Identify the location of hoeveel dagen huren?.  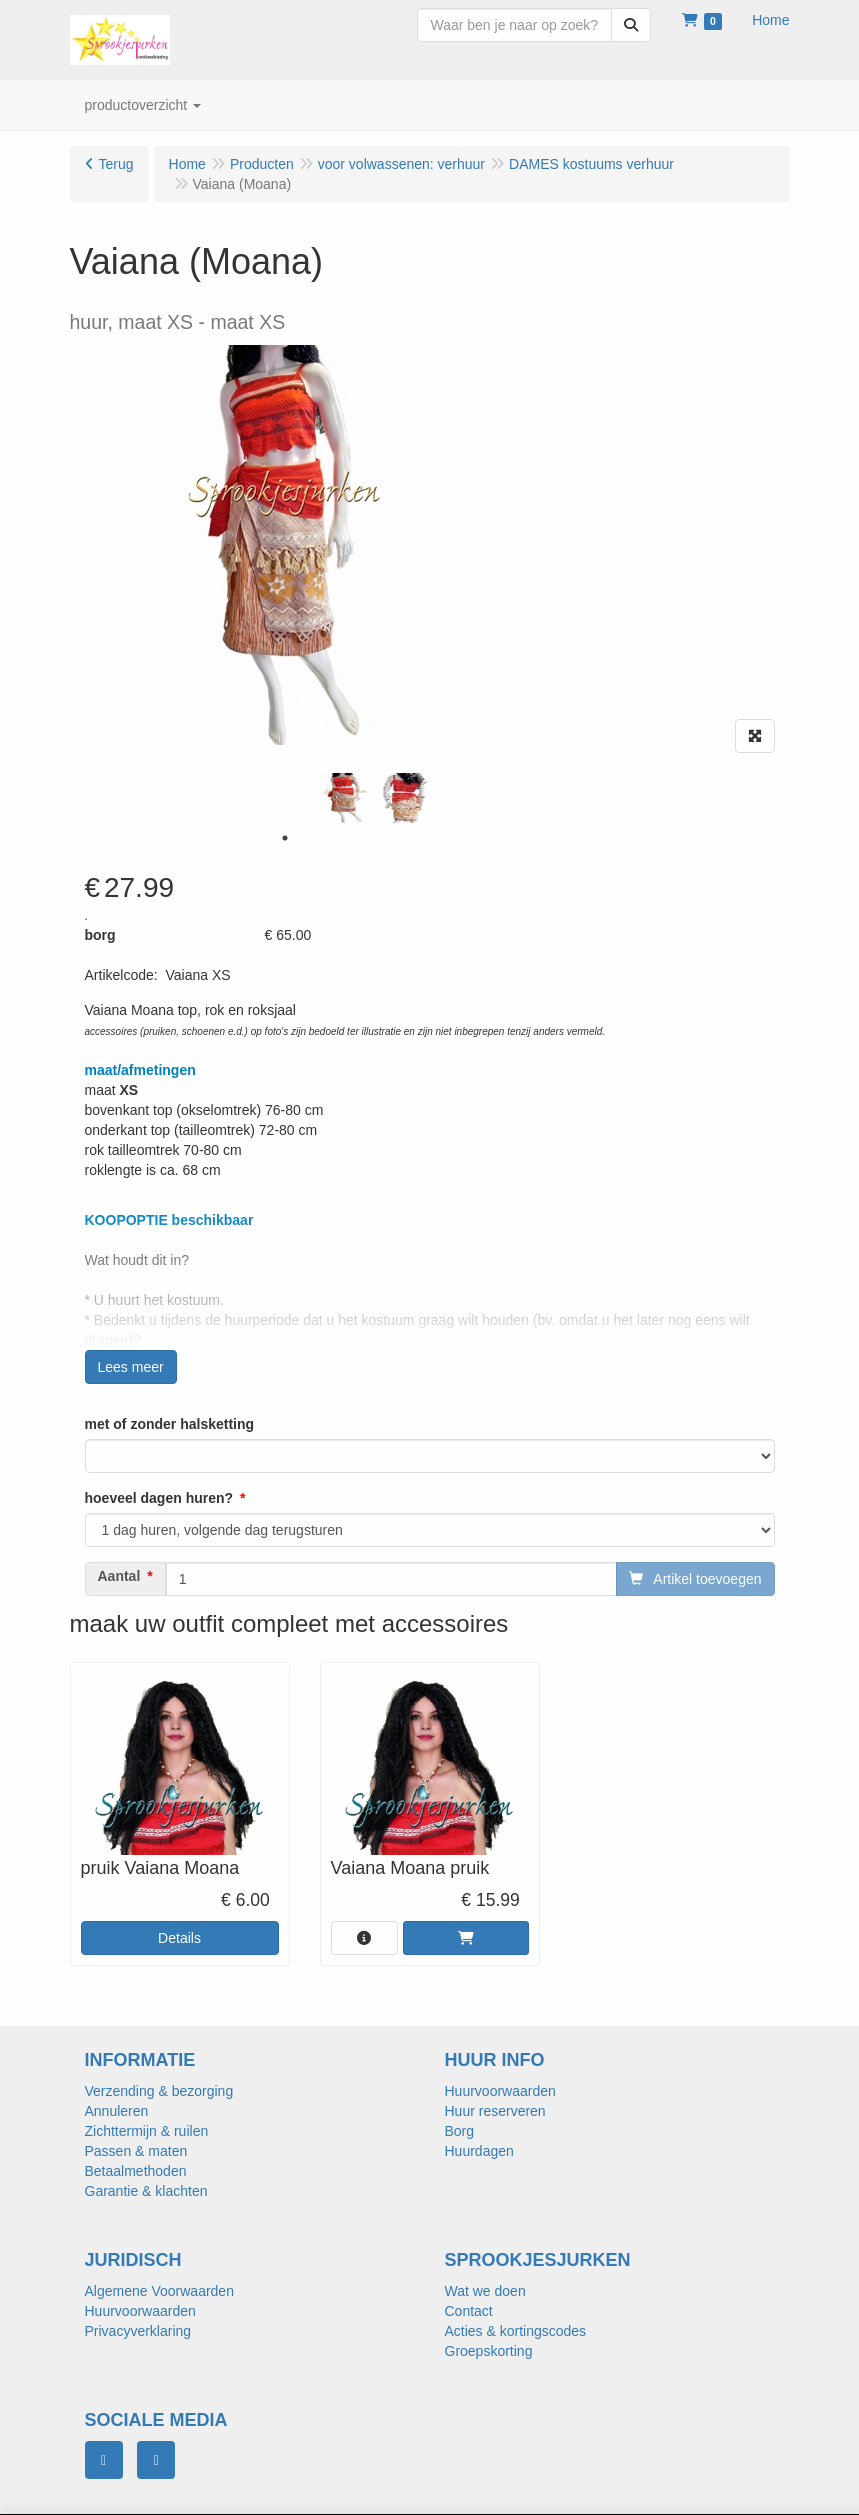
(159, 1498).